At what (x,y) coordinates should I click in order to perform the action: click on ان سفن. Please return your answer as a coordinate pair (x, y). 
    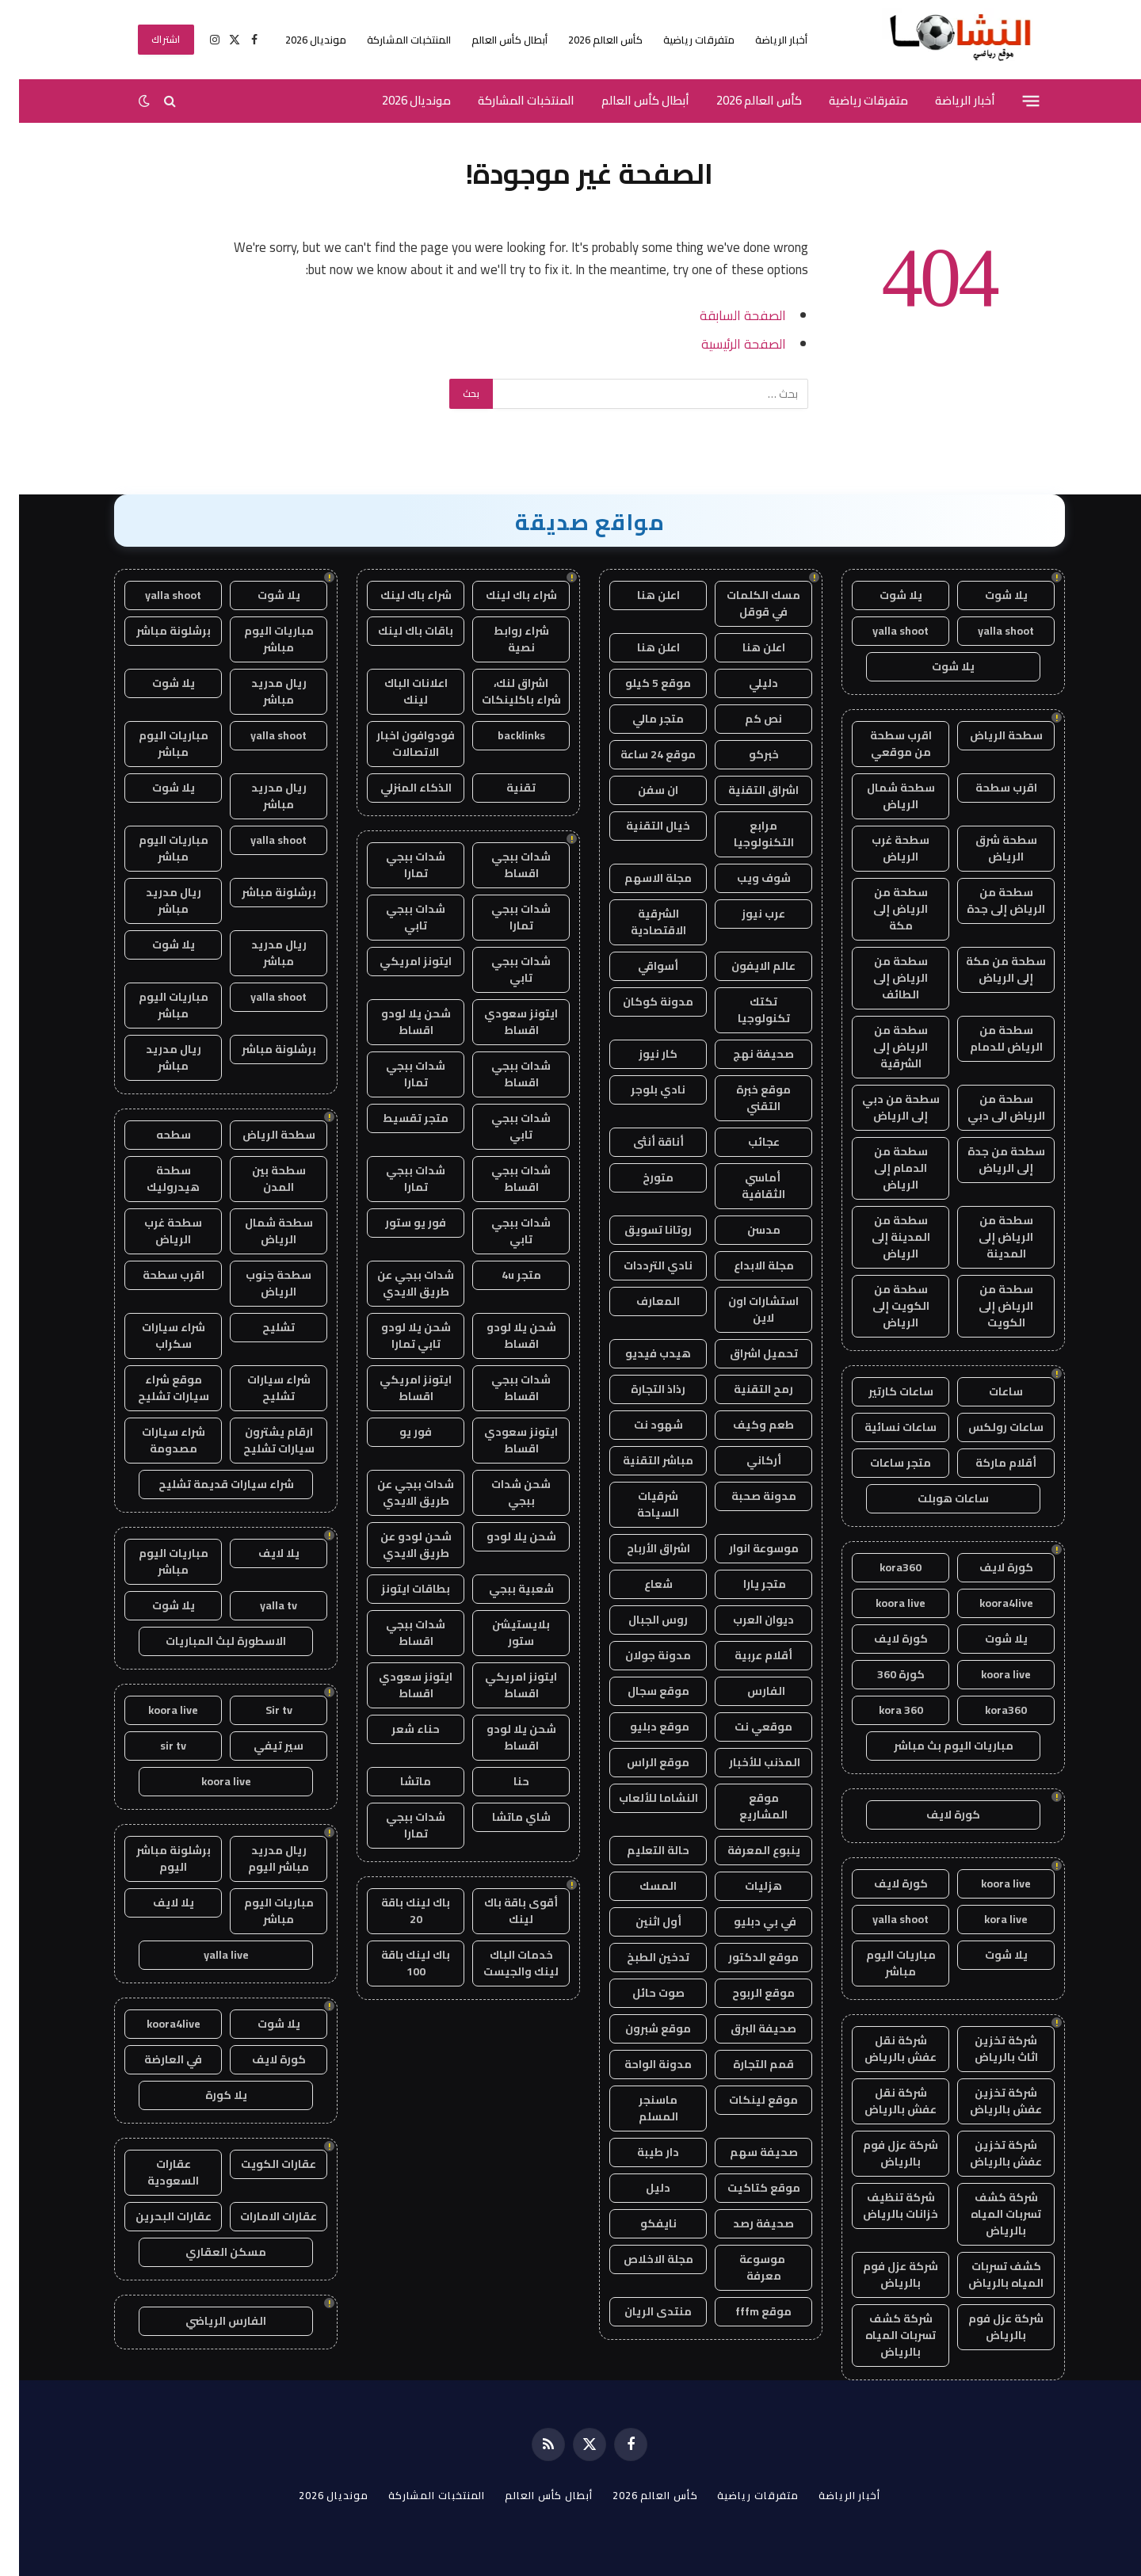
    Looking at the image, I should click on (639, 790).